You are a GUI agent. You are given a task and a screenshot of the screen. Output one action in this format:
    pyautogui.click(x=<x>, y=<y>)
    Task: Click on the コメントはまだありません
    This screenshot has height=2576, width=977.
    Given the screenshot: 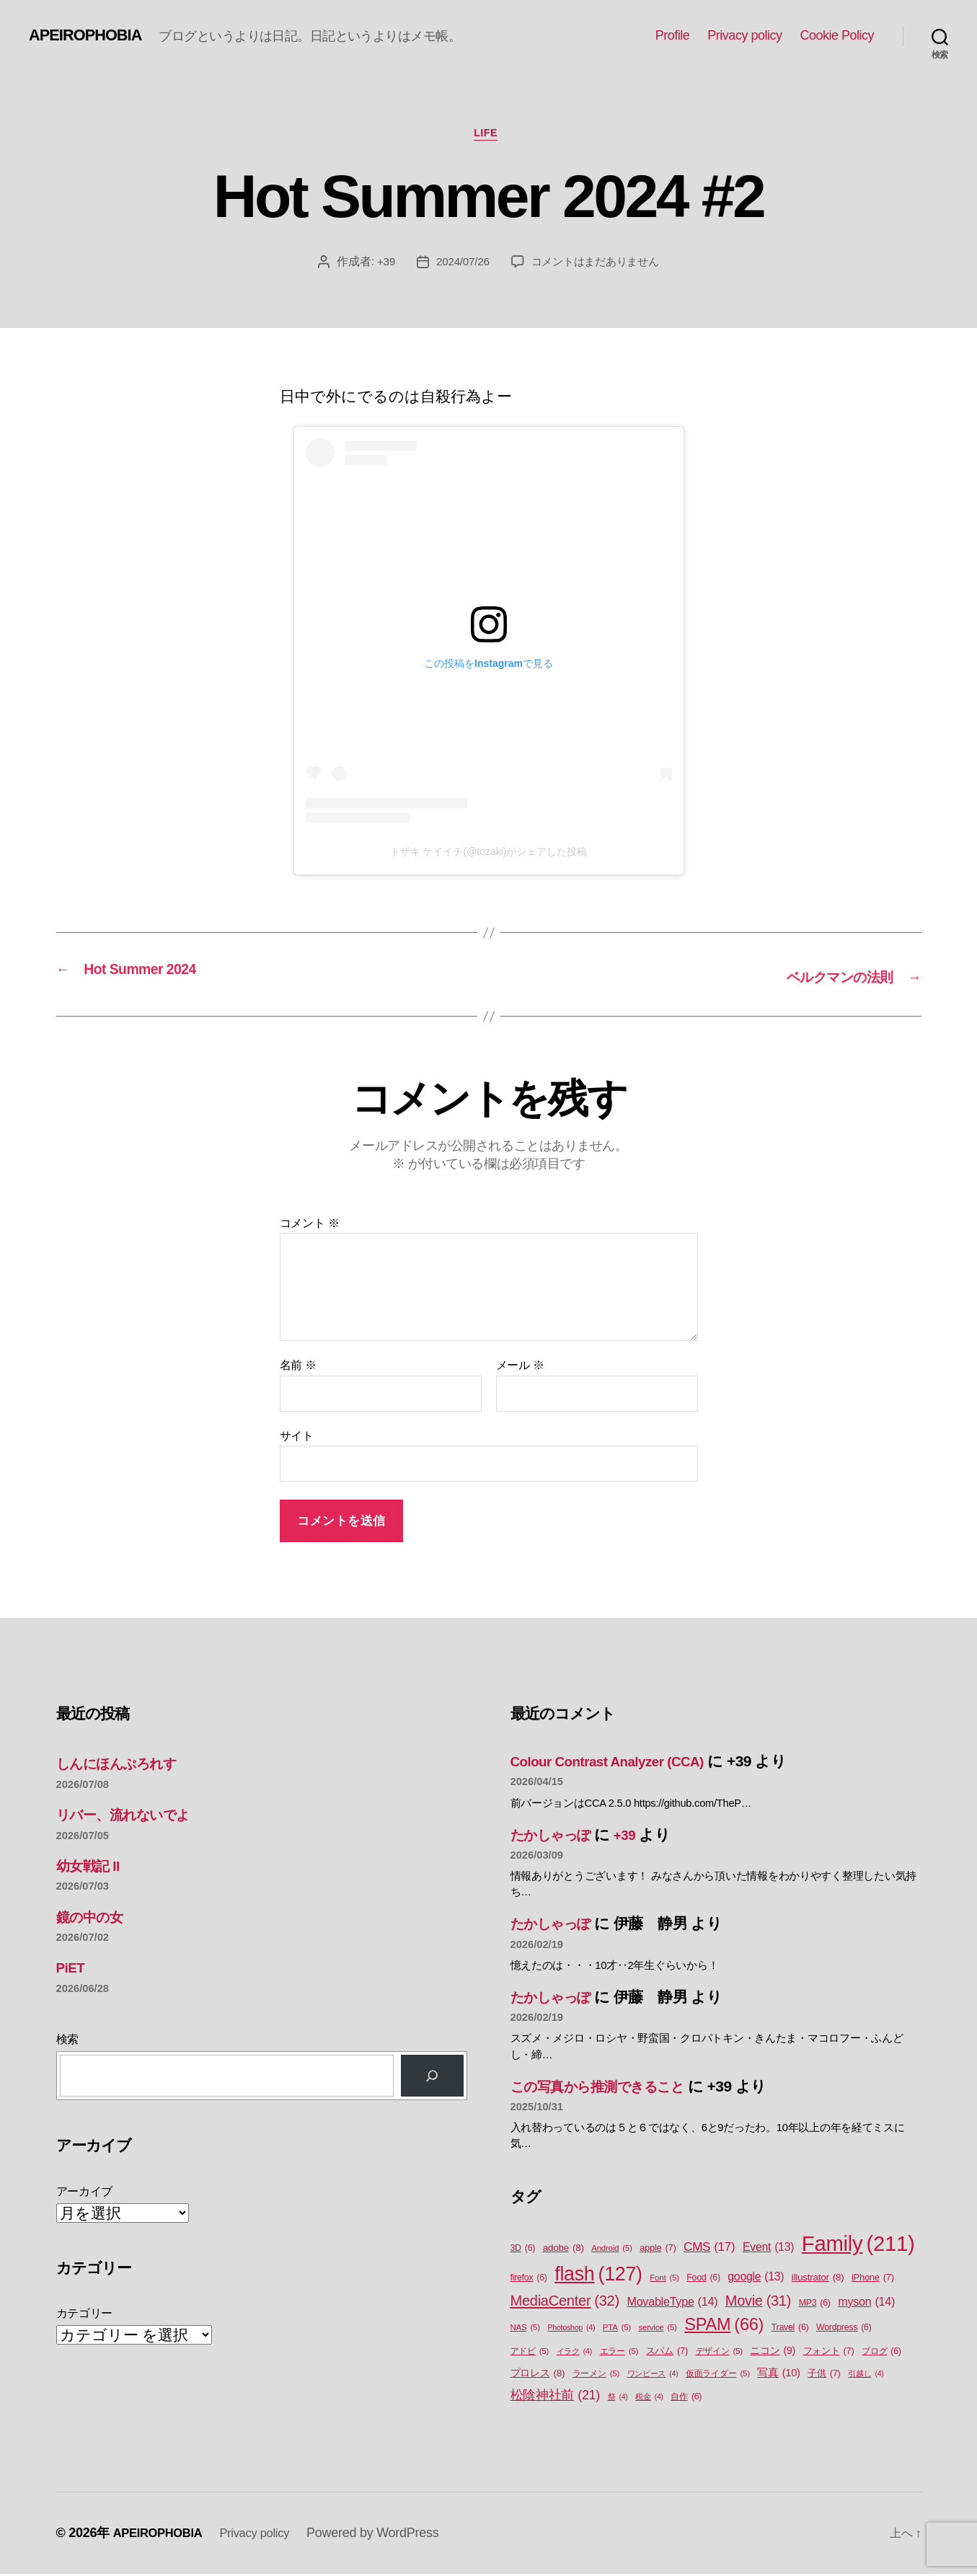 What is the action you would take?
    pyautogui.click(x=597, y=264)
    